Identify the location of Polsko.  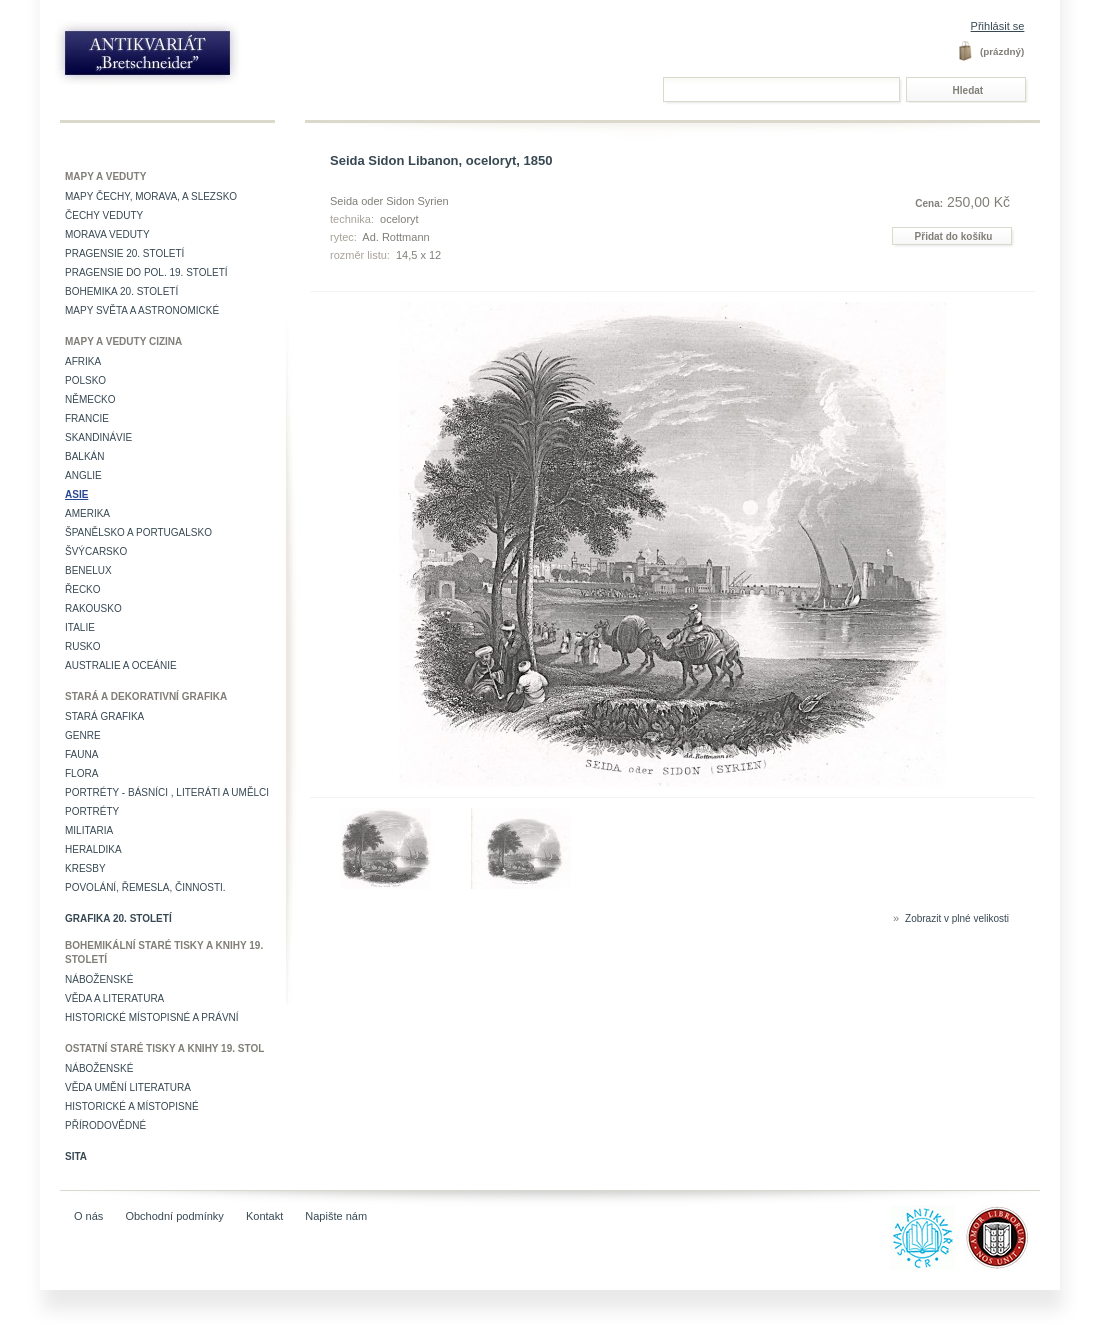
(85, 380).